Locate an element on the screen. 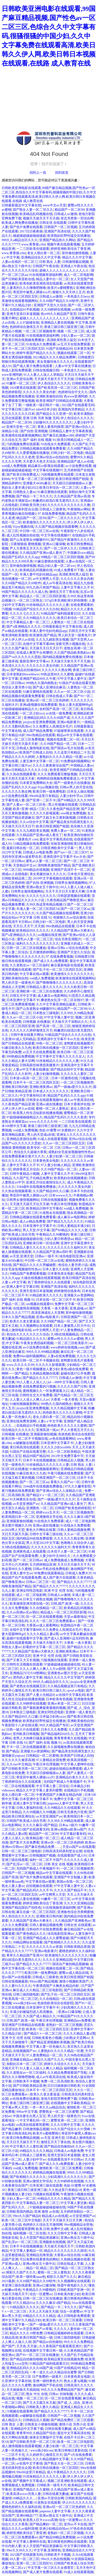 This screenshot has height=2576, width=98. 日韩欧美一级毛卡片 is located at coordinates (51, 2485).